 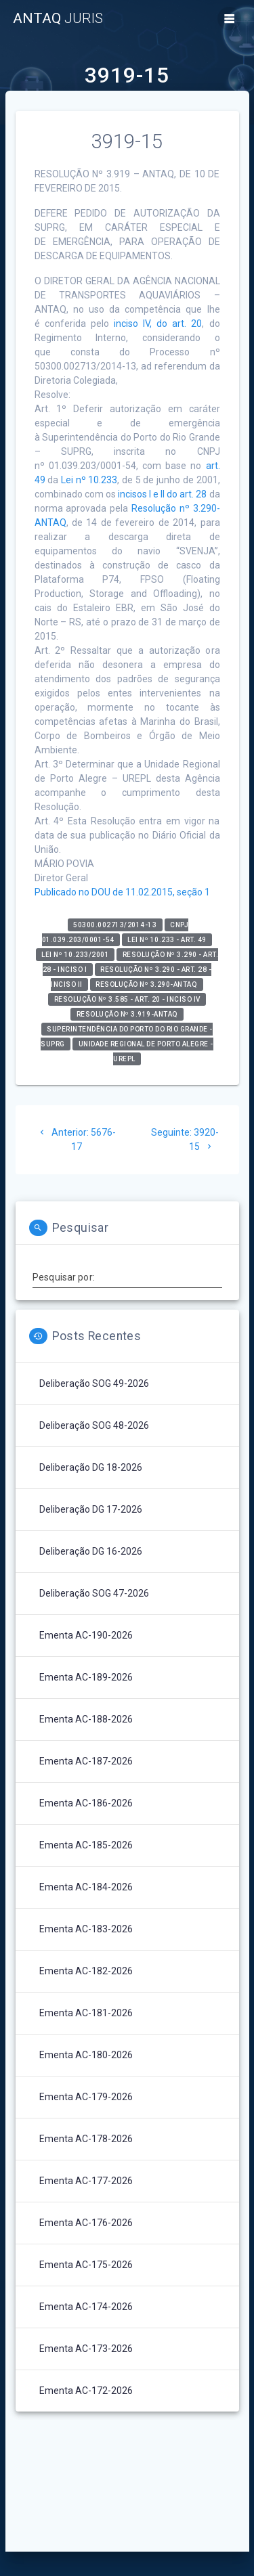 What do you see at coordinates (90, 1551) in the screenshot?
I see `Deliberação DG 16-2026` at bounding box center [90, 1551].